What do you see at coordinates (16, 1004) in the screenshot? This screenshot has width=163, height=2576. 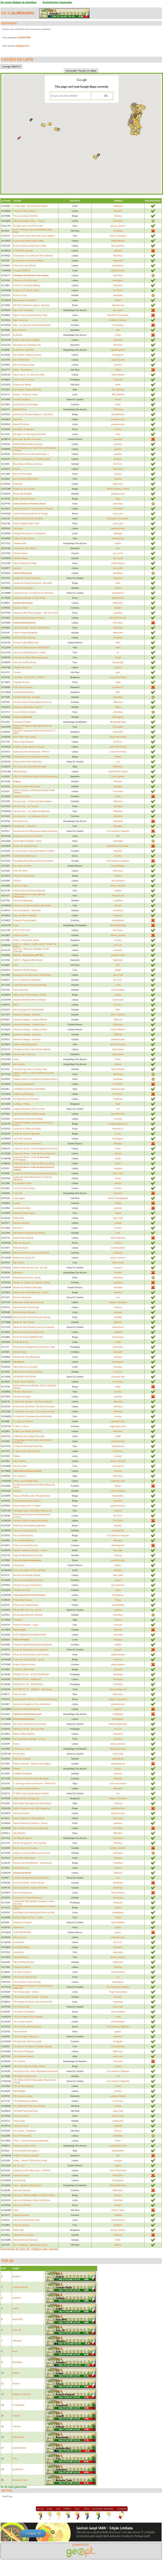 I see `HELP` at bounding box center [16, 1004].